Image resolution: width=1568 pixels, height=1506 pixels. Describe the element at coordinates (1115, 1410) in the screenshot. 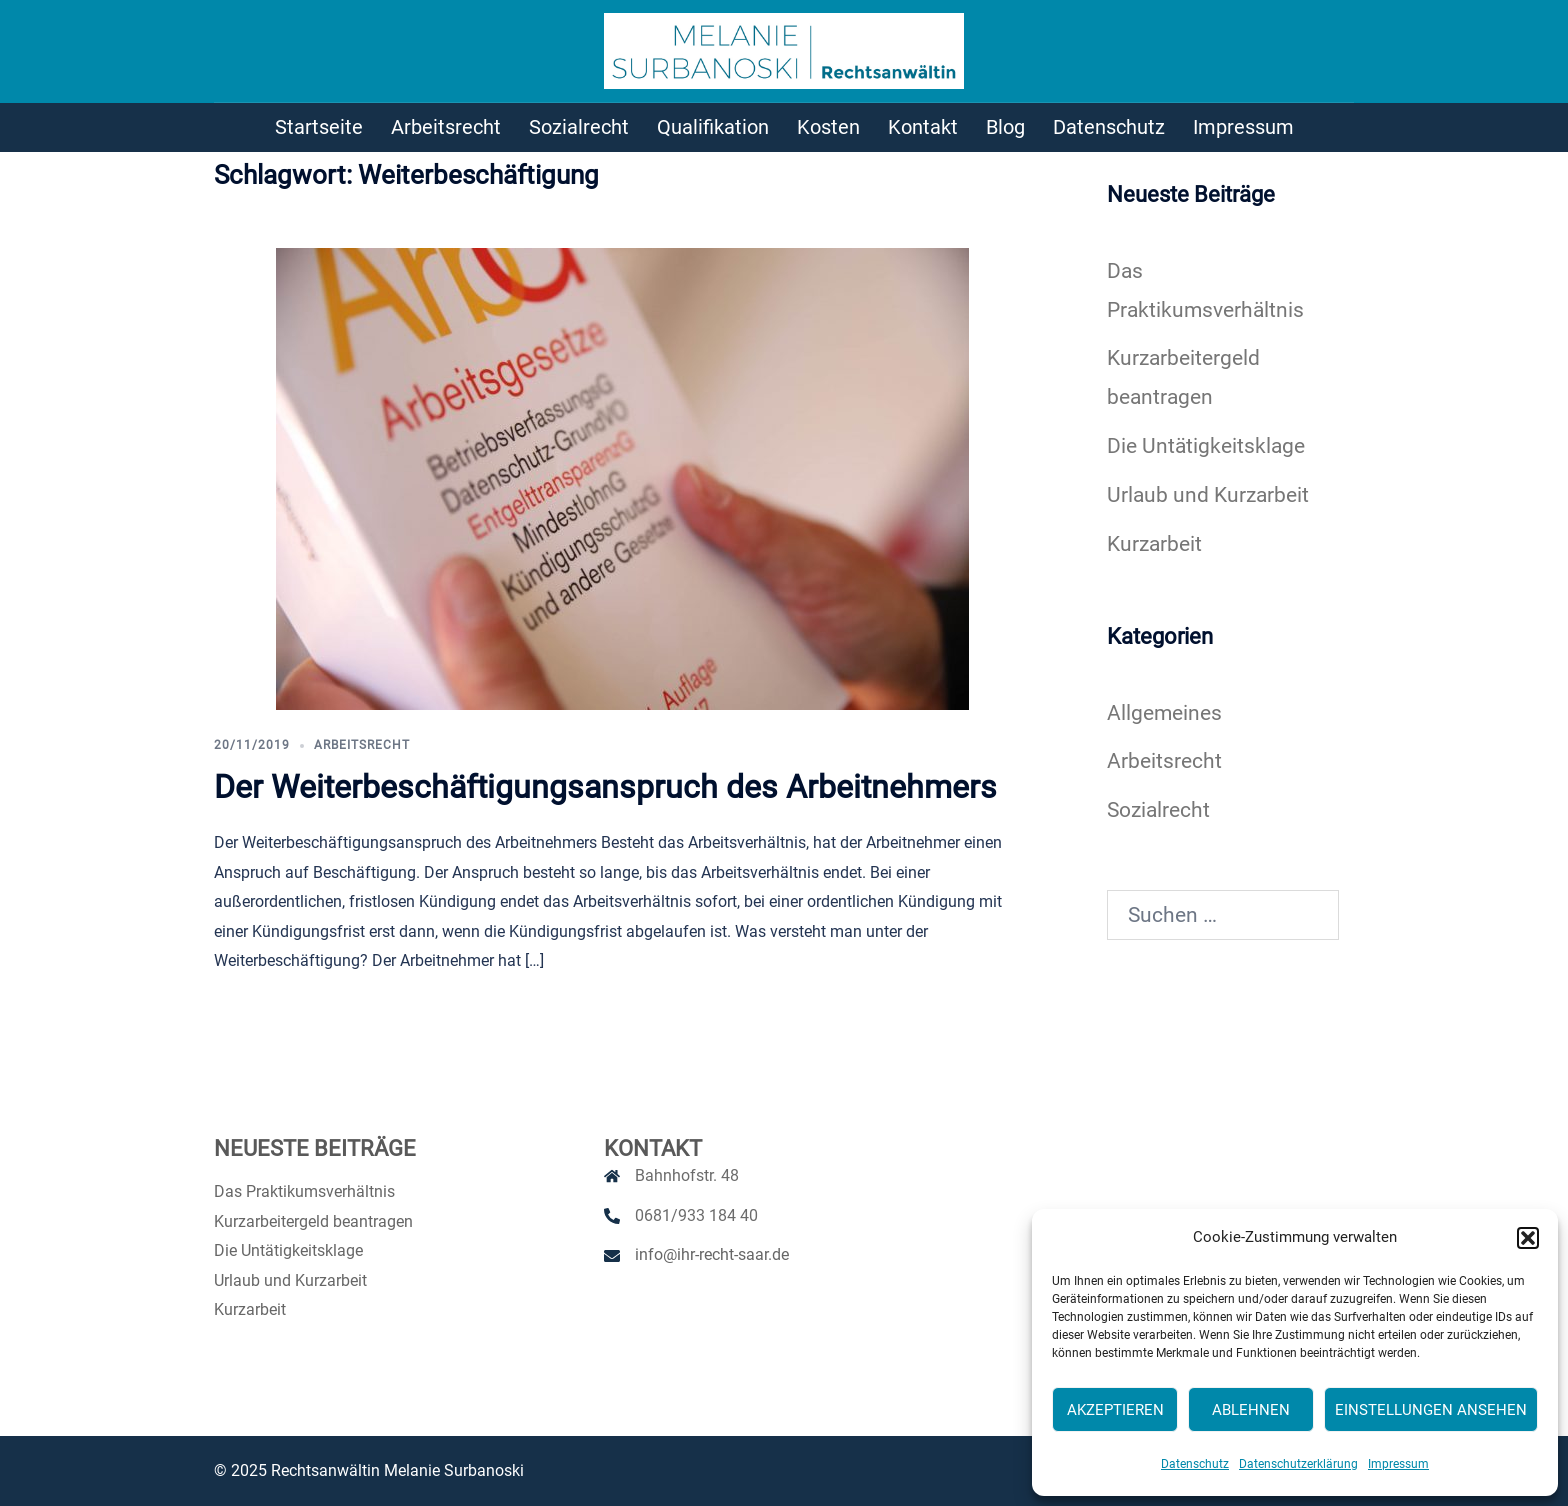

I see `Akzeptieren` at that location.